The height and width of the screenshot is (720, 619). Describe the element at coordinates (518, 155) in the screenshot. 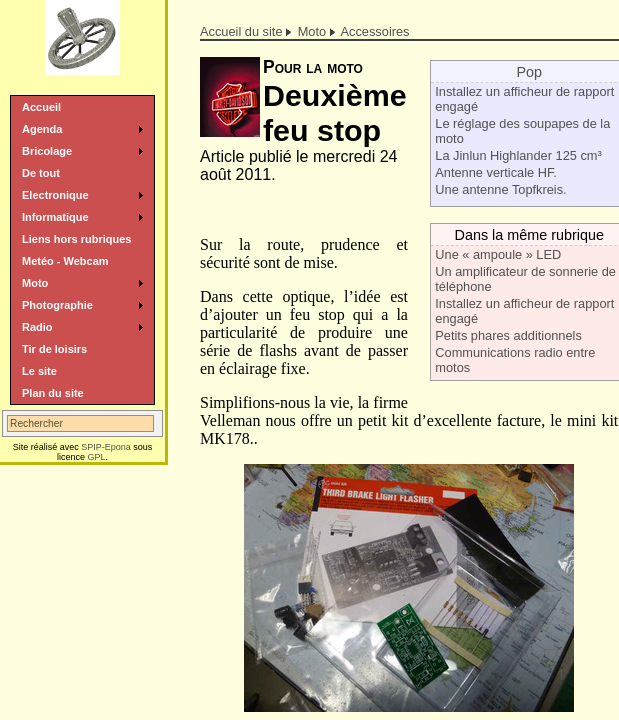

I see `La Jinlun Highlander 125 cm³` at that location.